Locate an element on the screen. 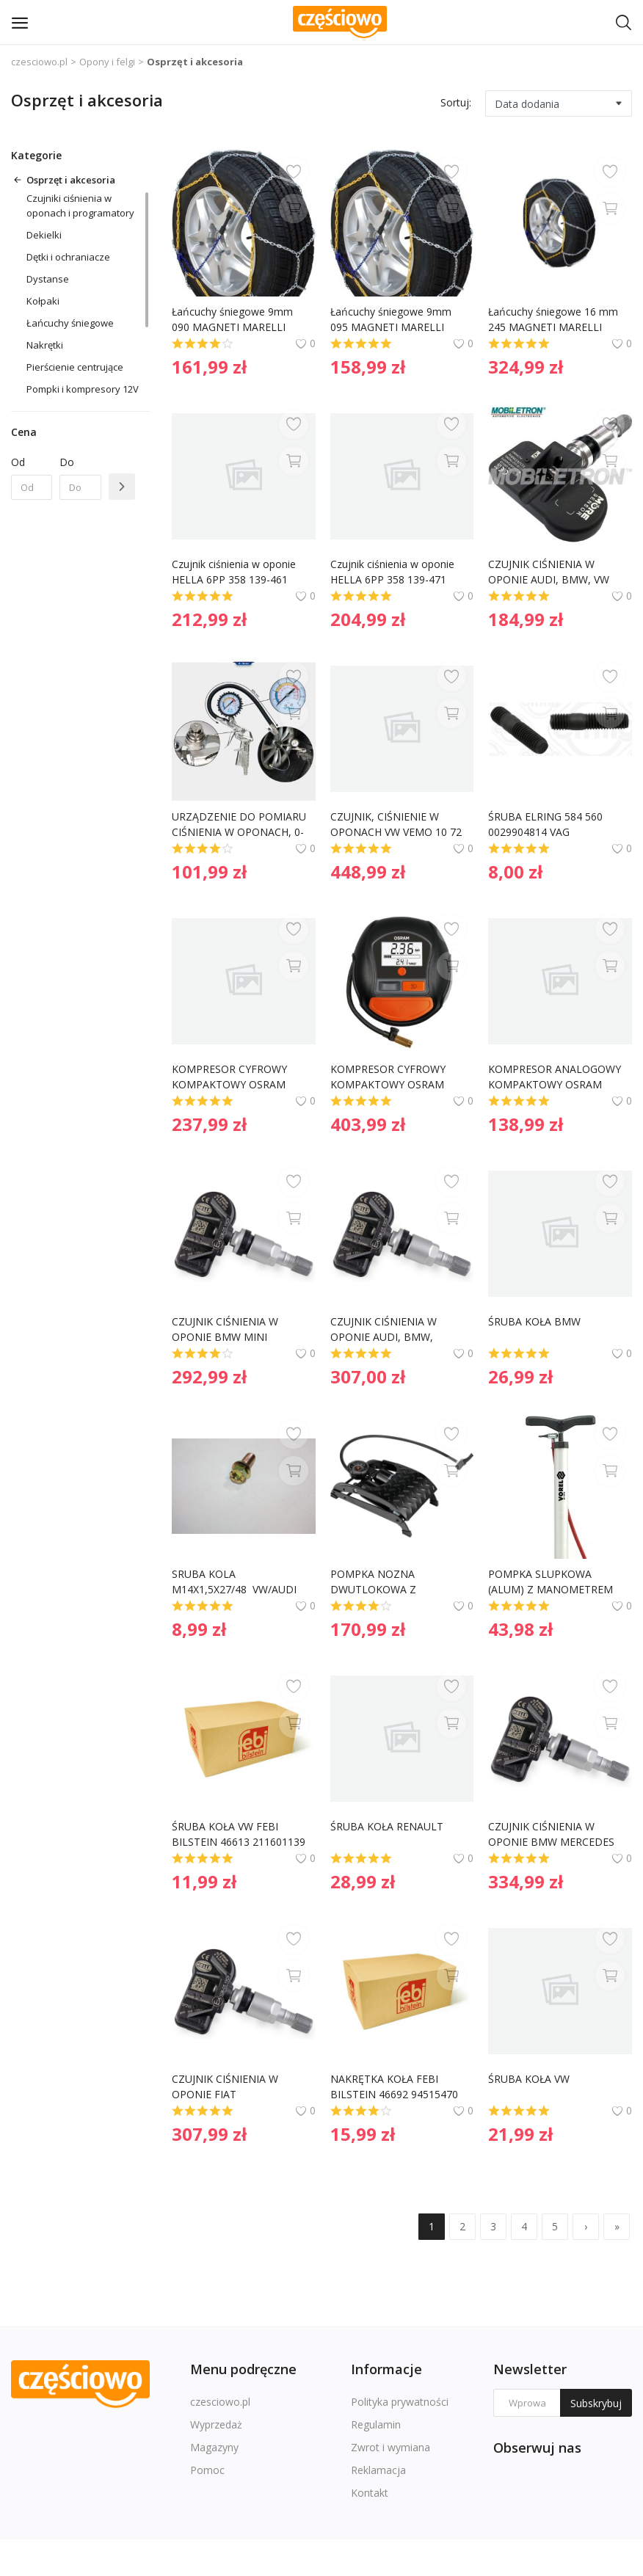 The image size is (643, 2576). Zwrot i wymiana is located at coordinates (390, 2447).